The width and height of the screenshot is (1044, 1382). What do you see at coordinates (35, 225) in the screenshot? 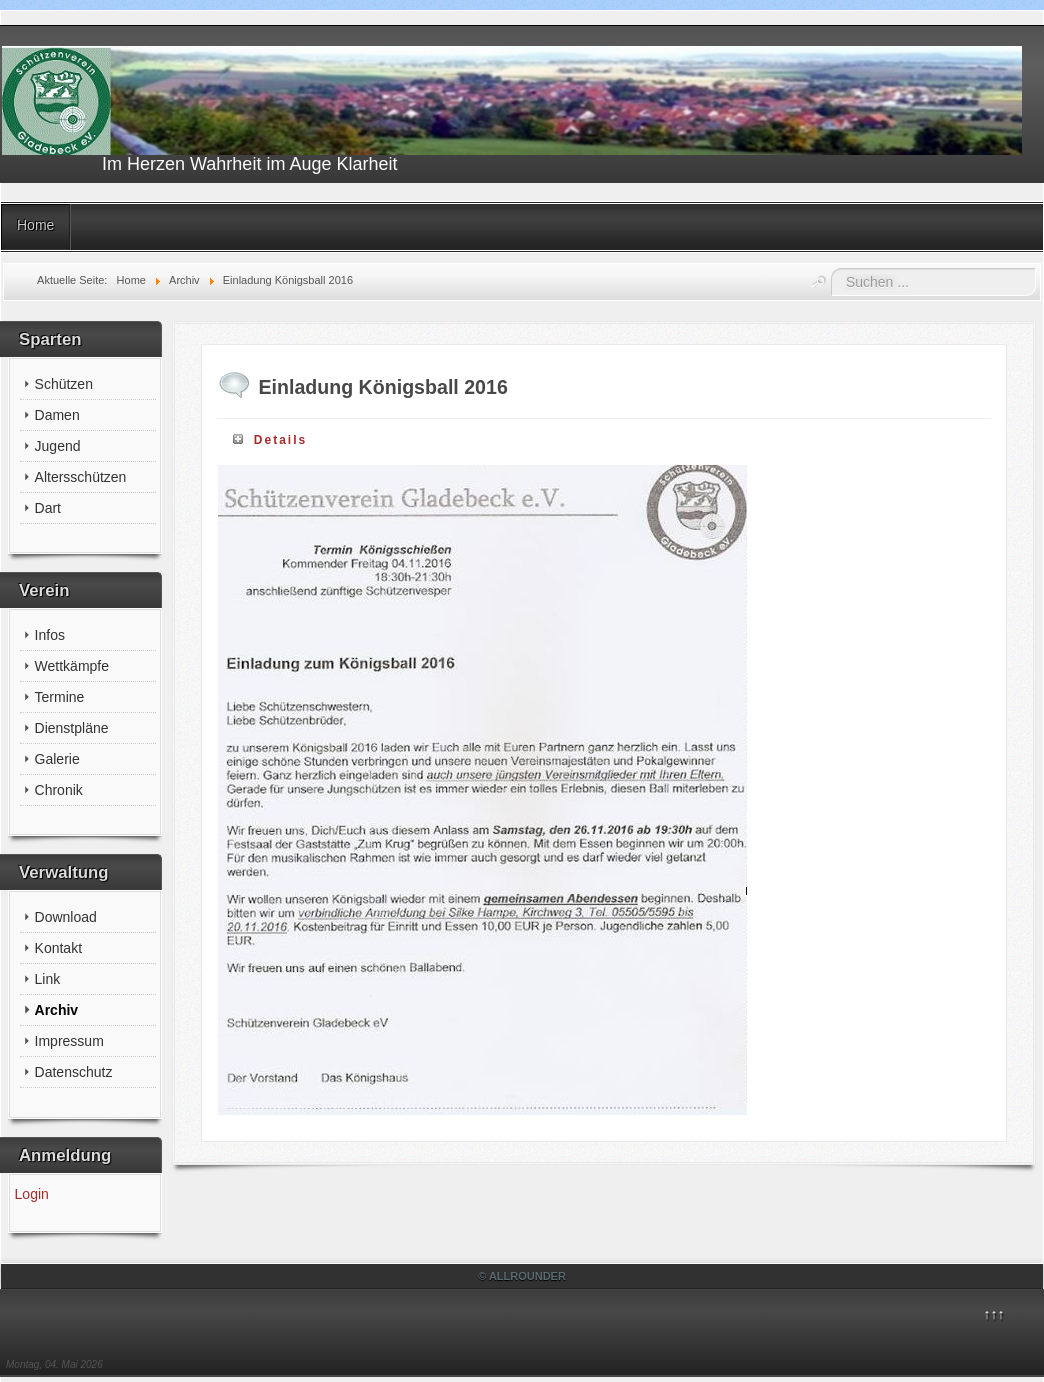
I see `Home` at bounding box center [35, 225].